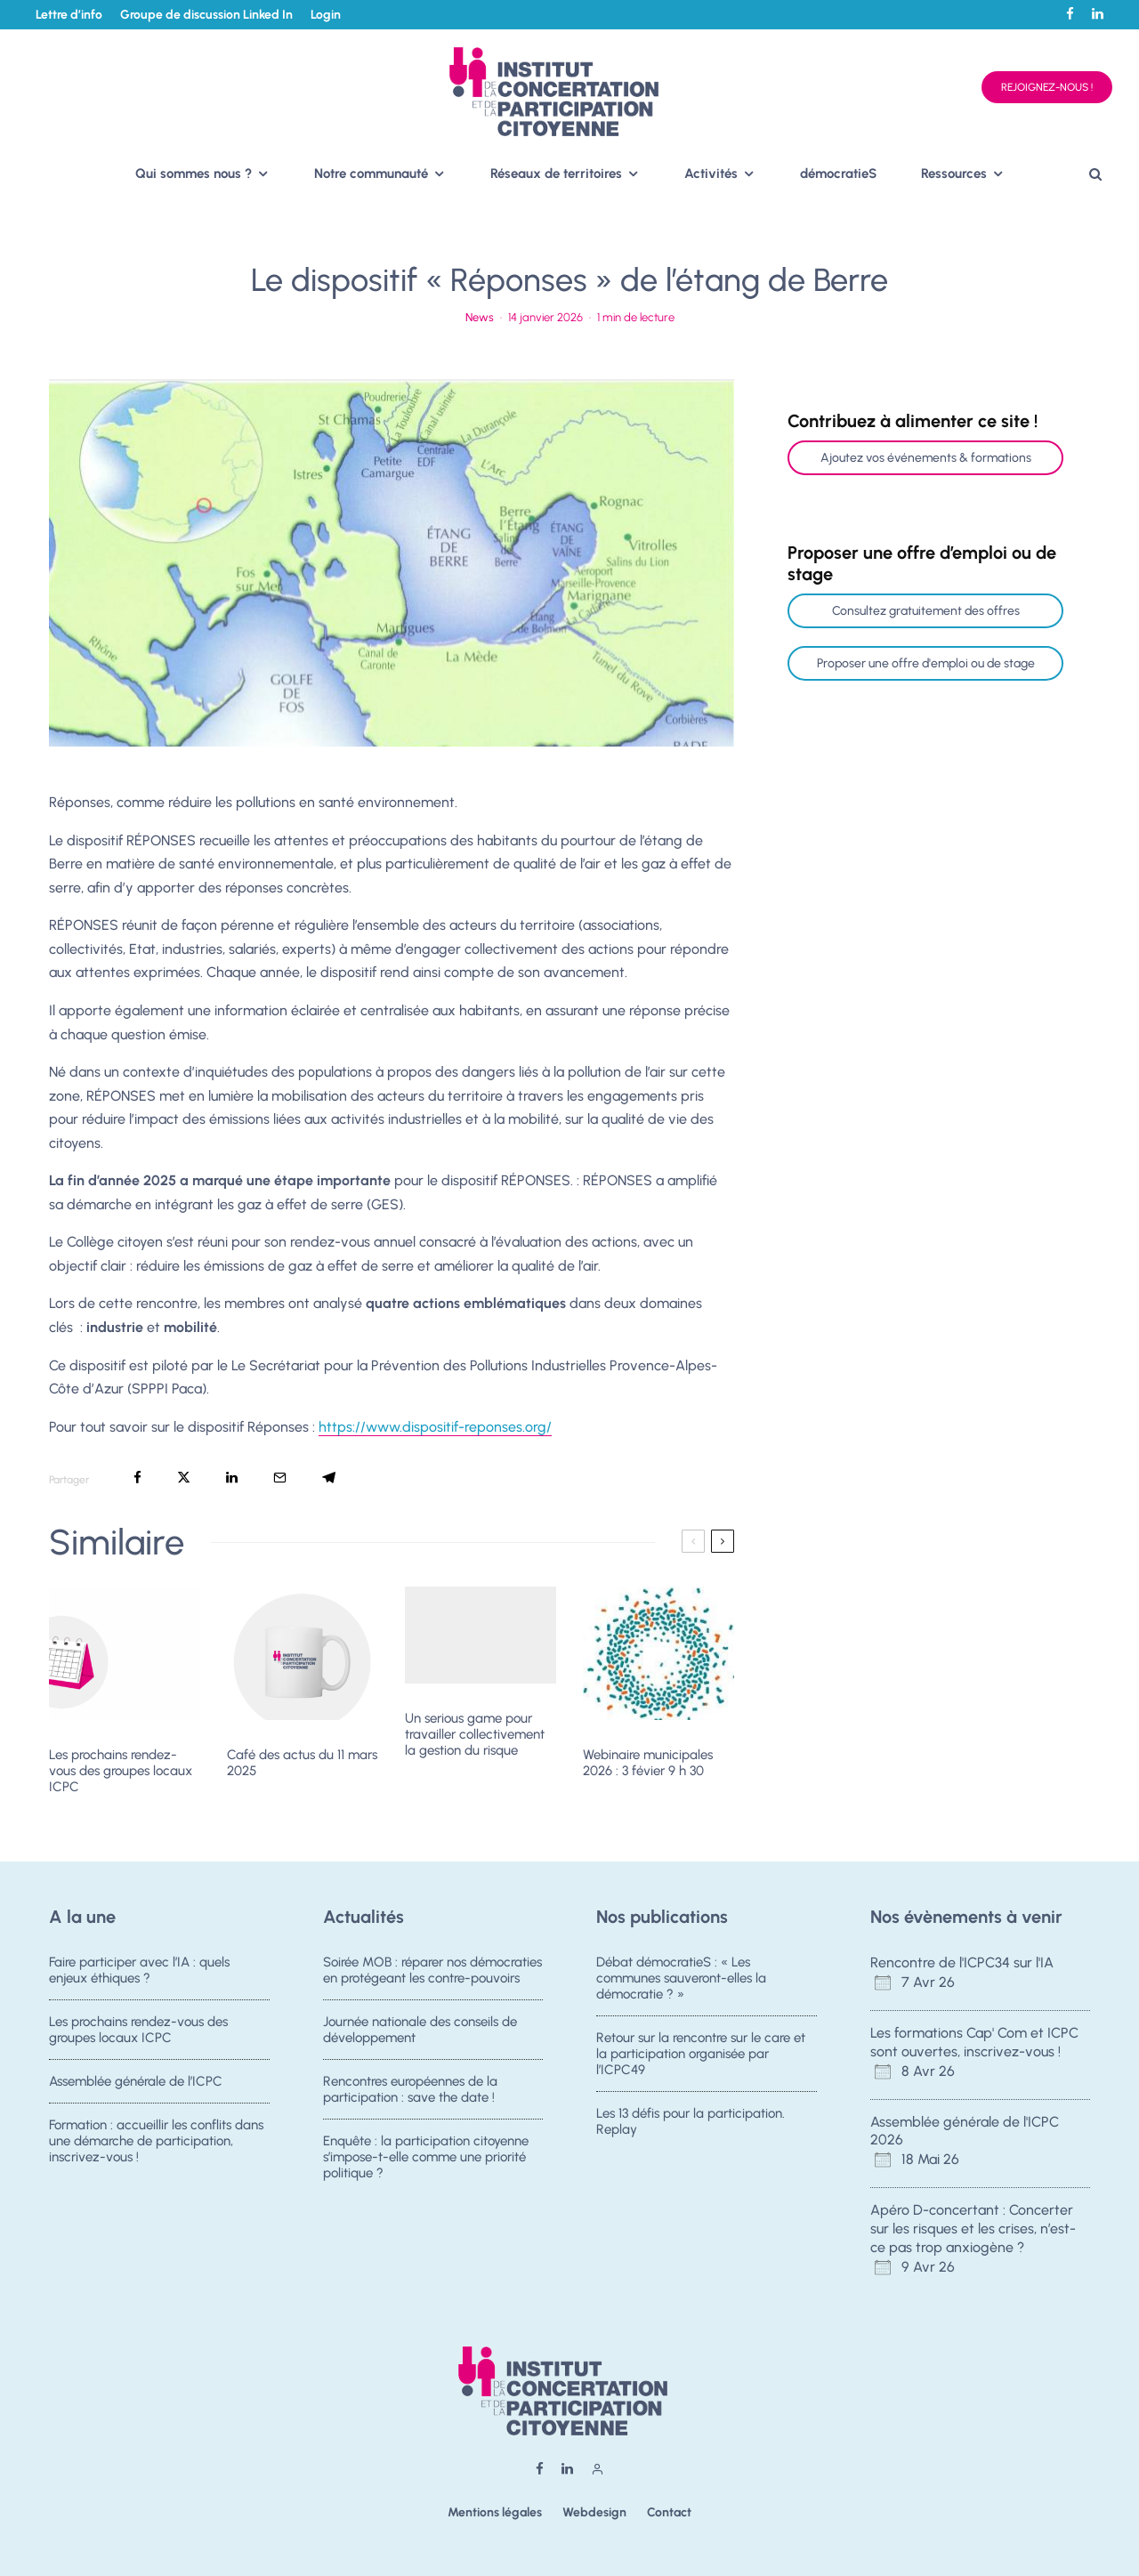  I want to click on Les 13 défis pour la participation. Replay, so click(690, 2125).